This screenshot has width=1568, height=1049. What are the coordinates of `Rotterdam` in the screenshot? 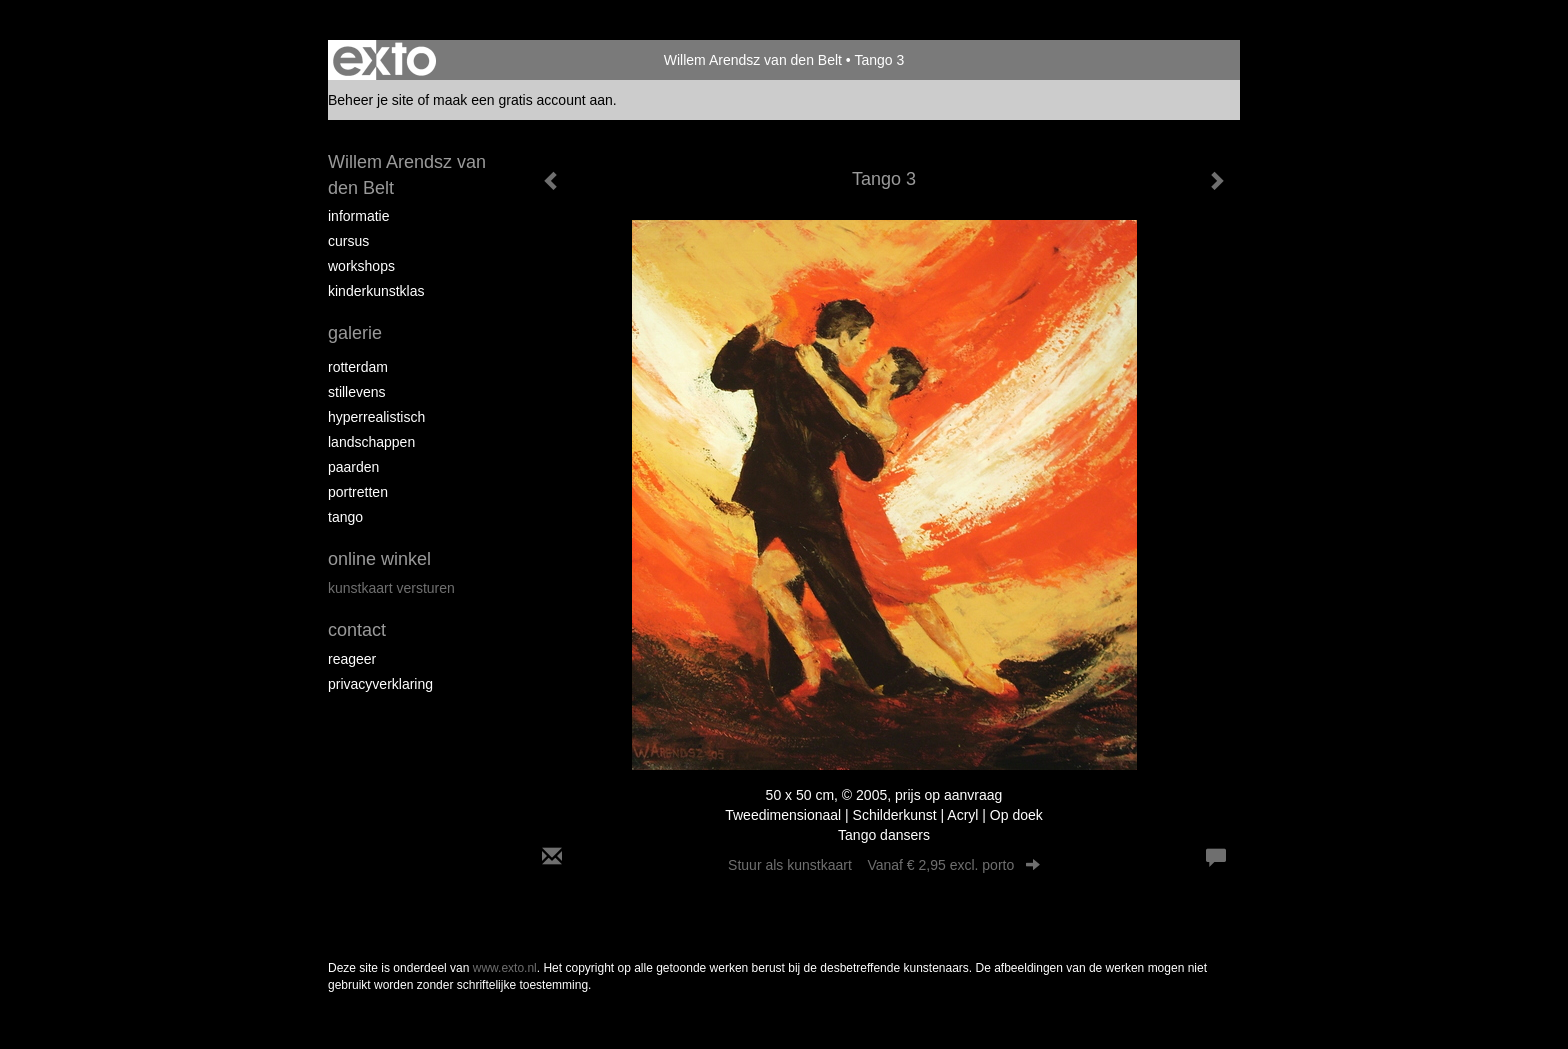 It's located at (358, 367).